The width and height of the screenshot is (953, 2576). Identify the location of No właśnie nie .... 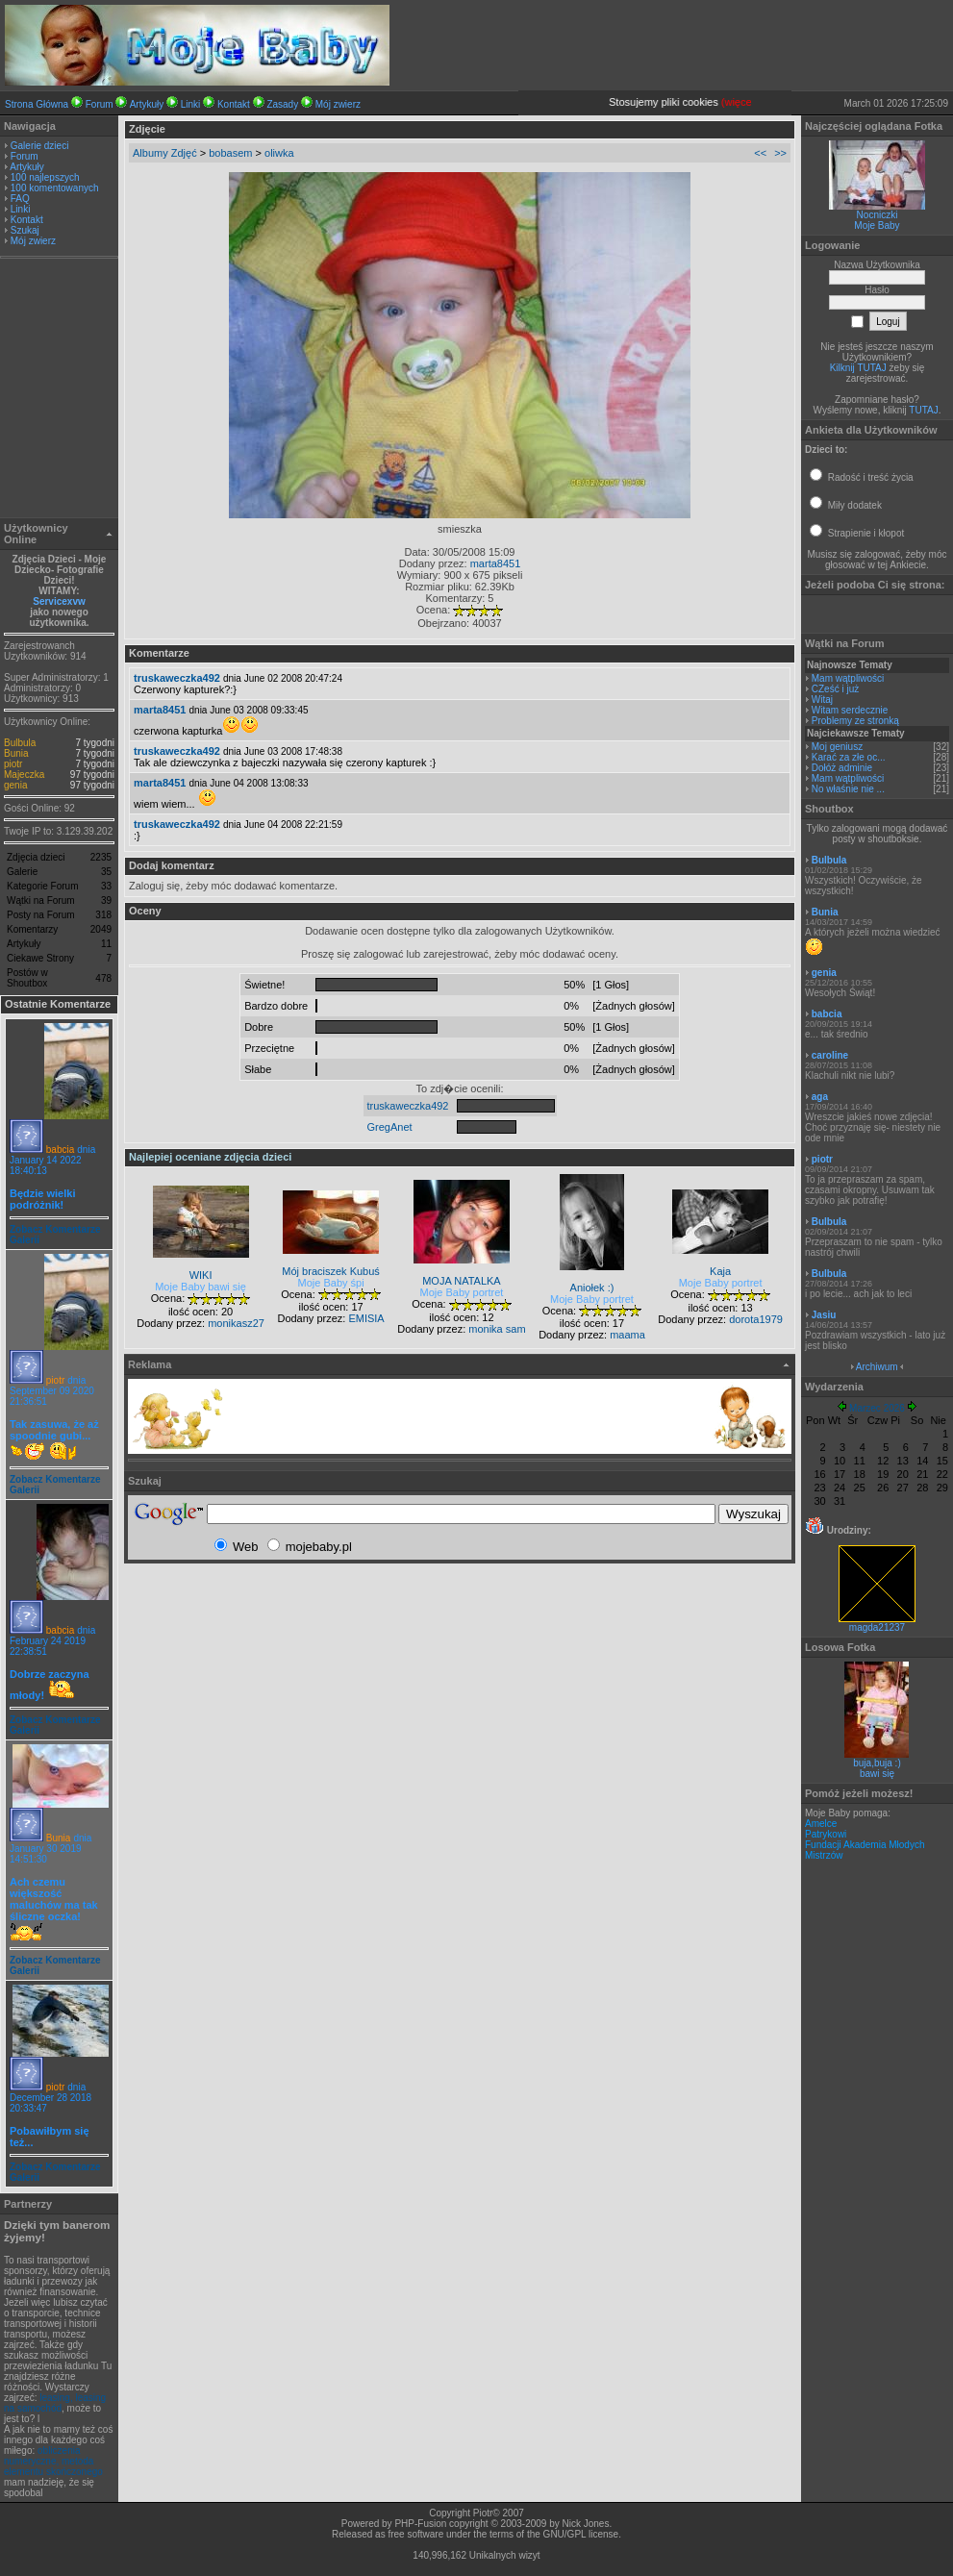
(848, 789).